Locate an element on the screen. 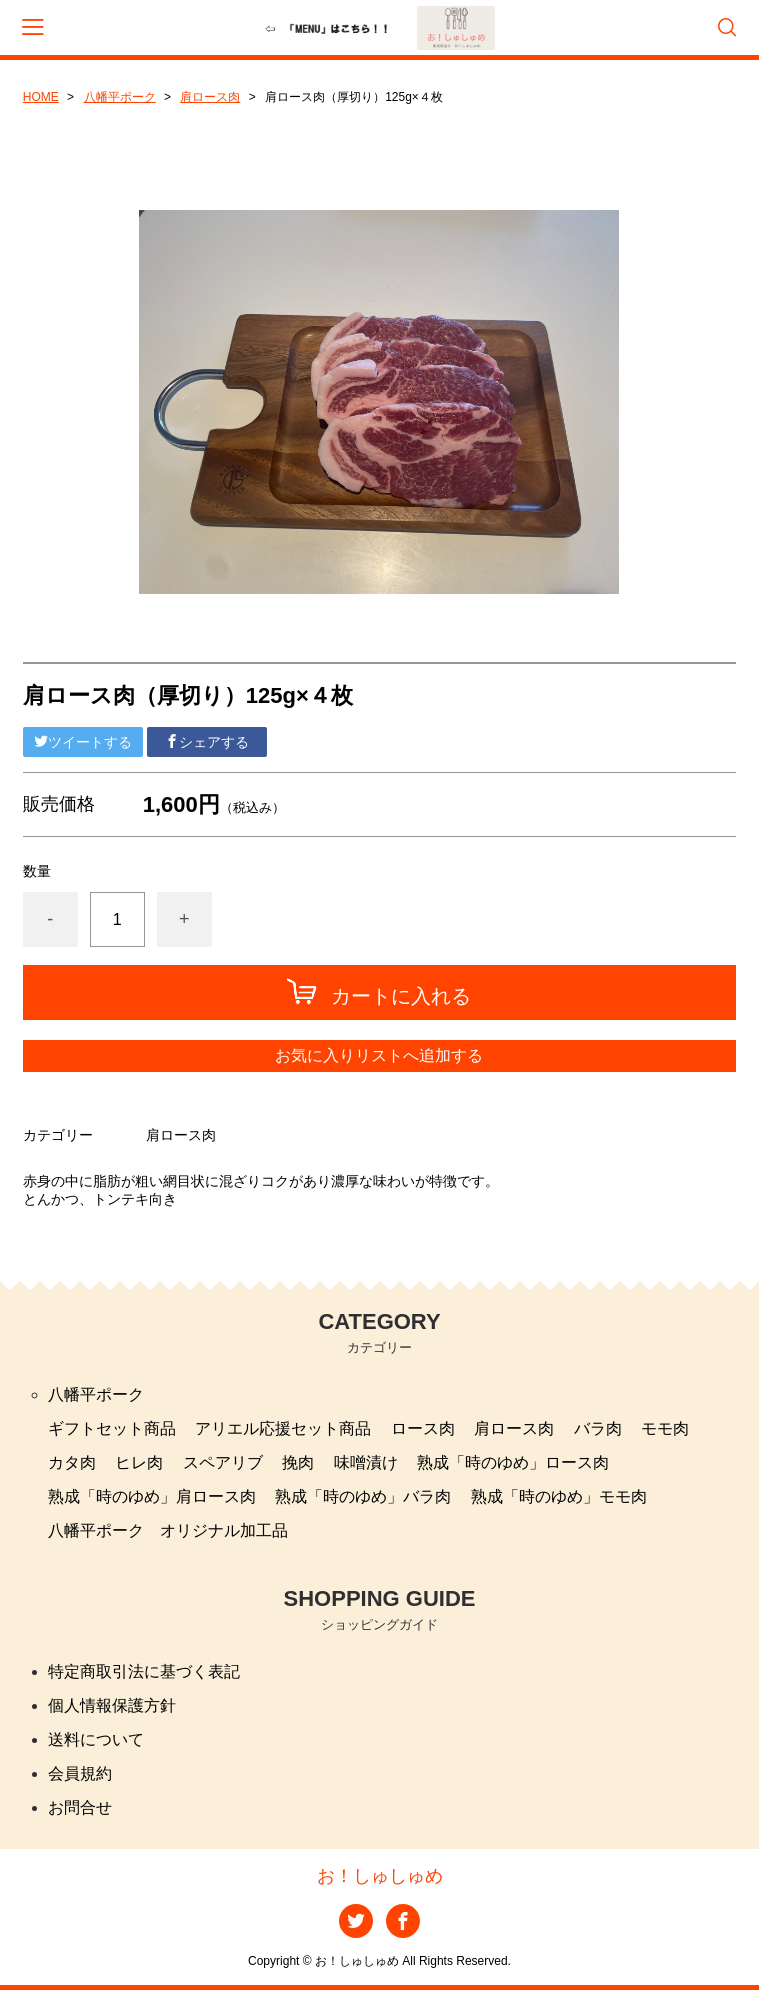  熟成「時のゆめ」肩ロース肉 is located at coordinates (152, 1496).